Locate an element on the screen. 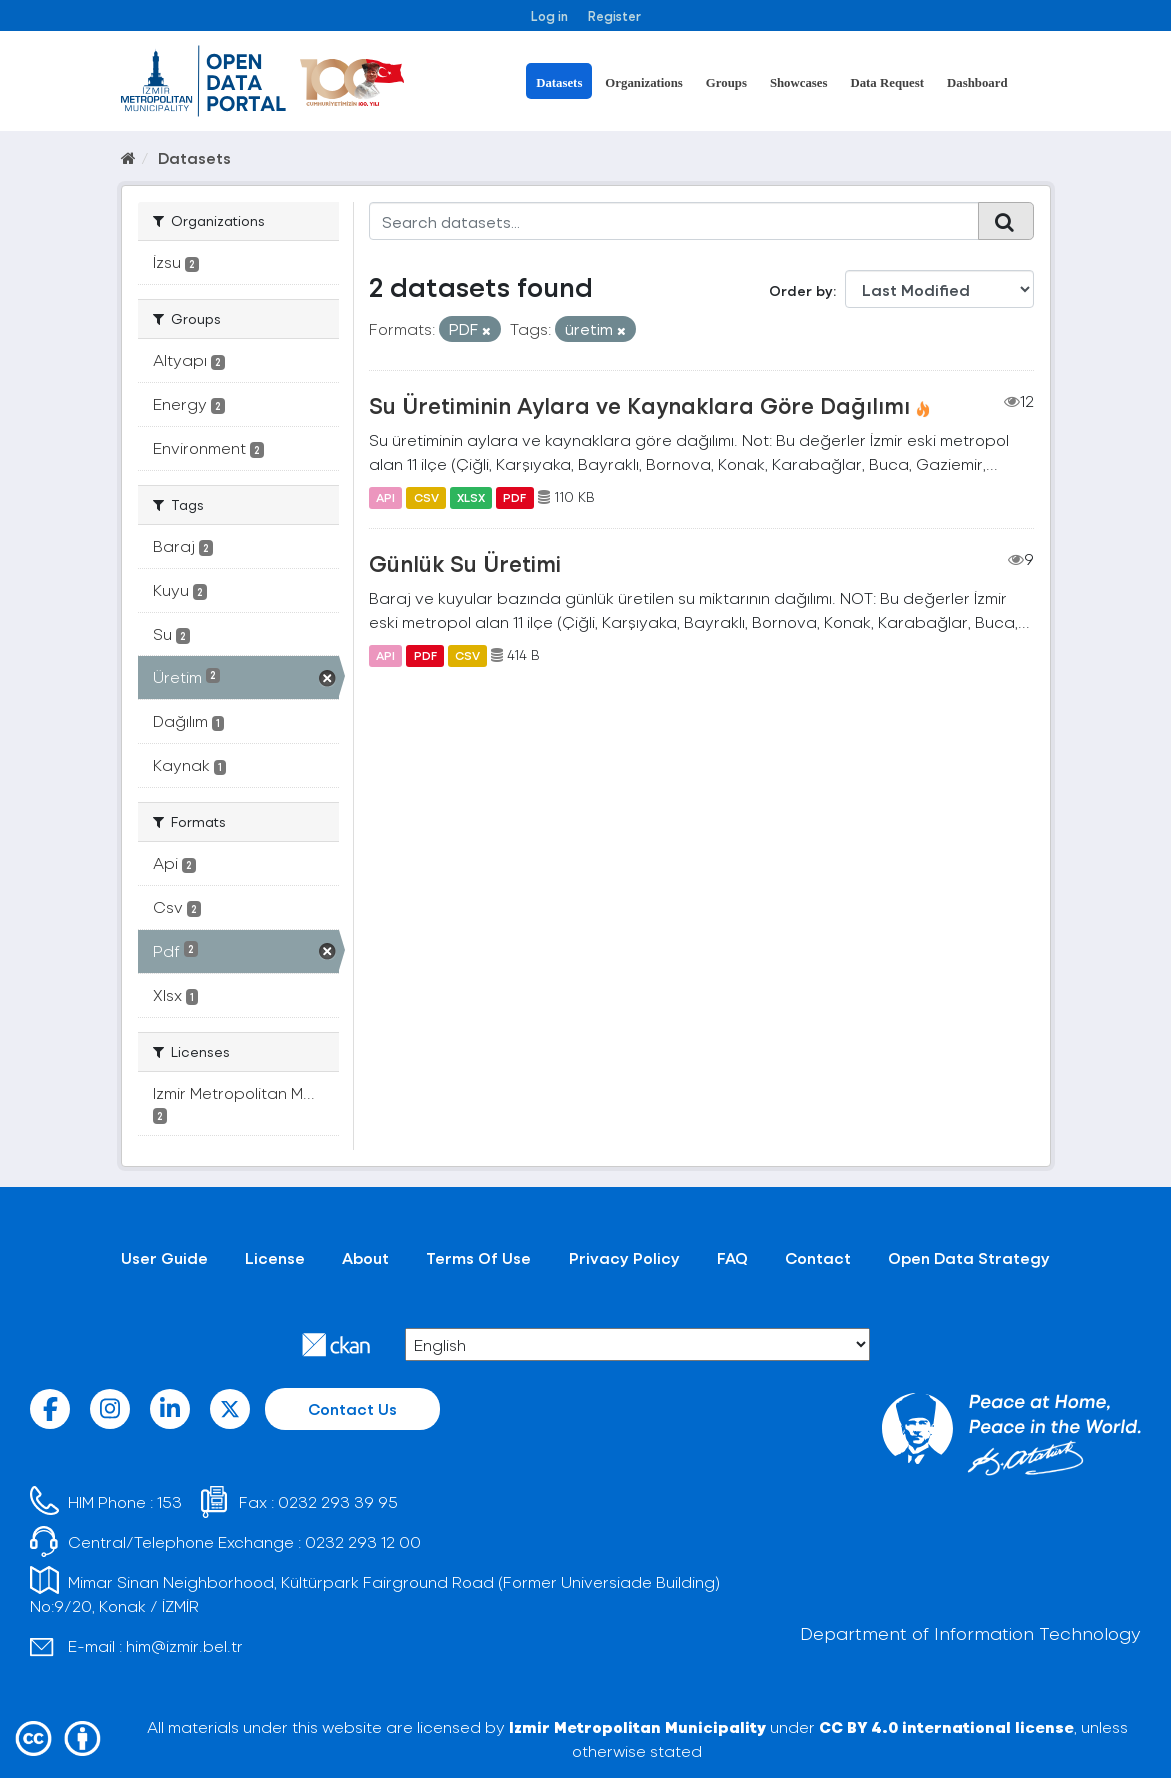 The image size is (1171, 1778). 0232 293 39 95 is located at coordinates (338, 1501).